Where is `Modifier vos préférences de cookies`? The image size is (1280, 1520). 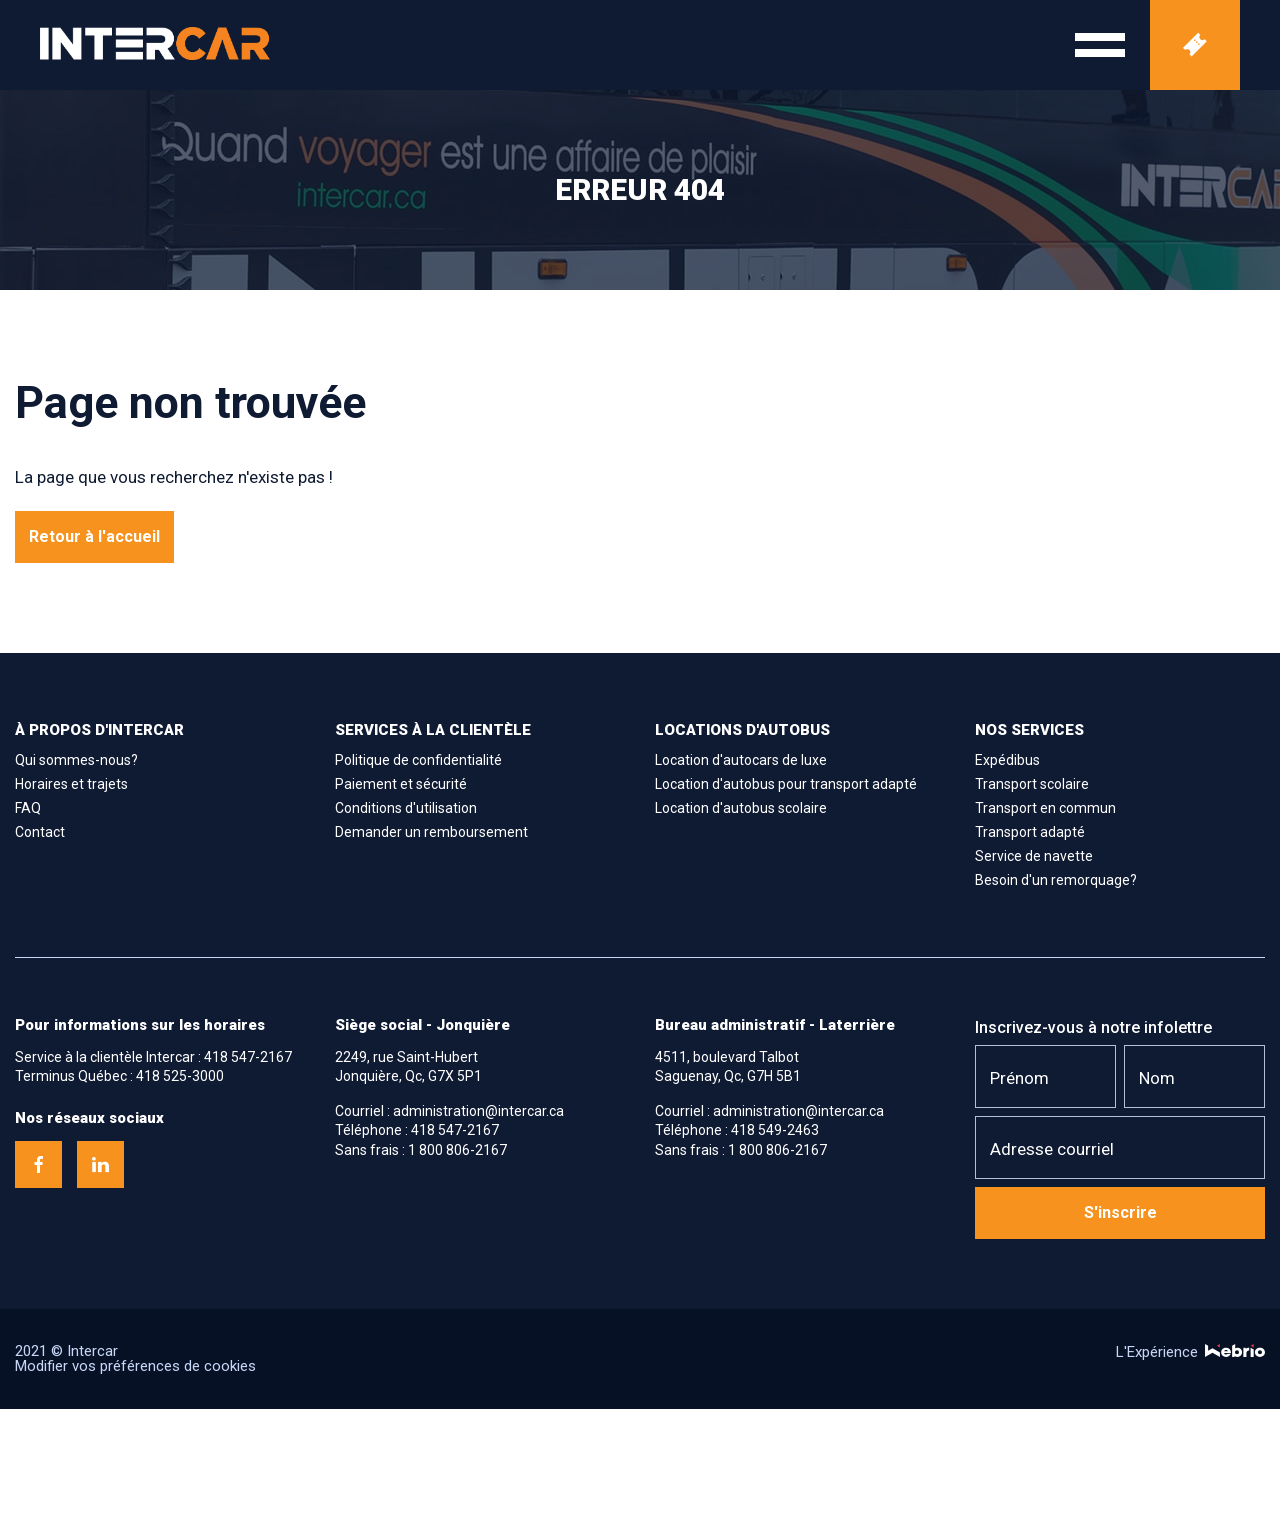
Modifier vos préférences de cookies is located at coordinates (135, 1366).